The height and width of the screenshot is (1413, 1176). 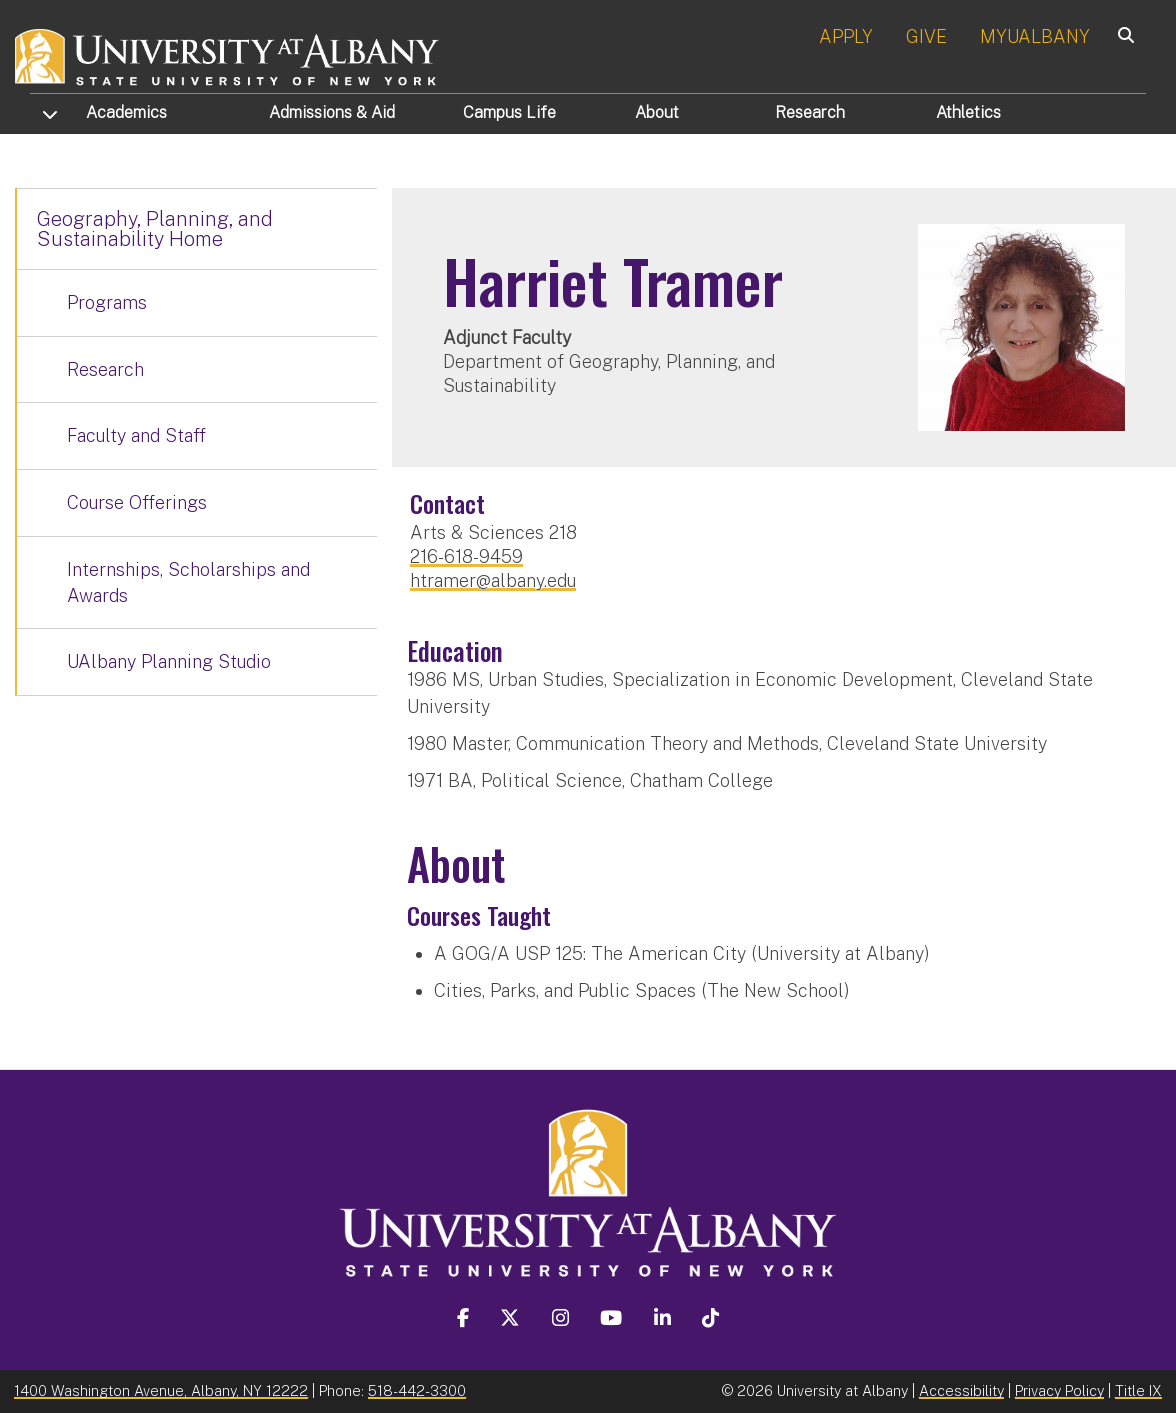 What do you see at coordinates (1138, 1390) in the screenshot?
I see `Title IX` at bounding box center [1138, 1390].